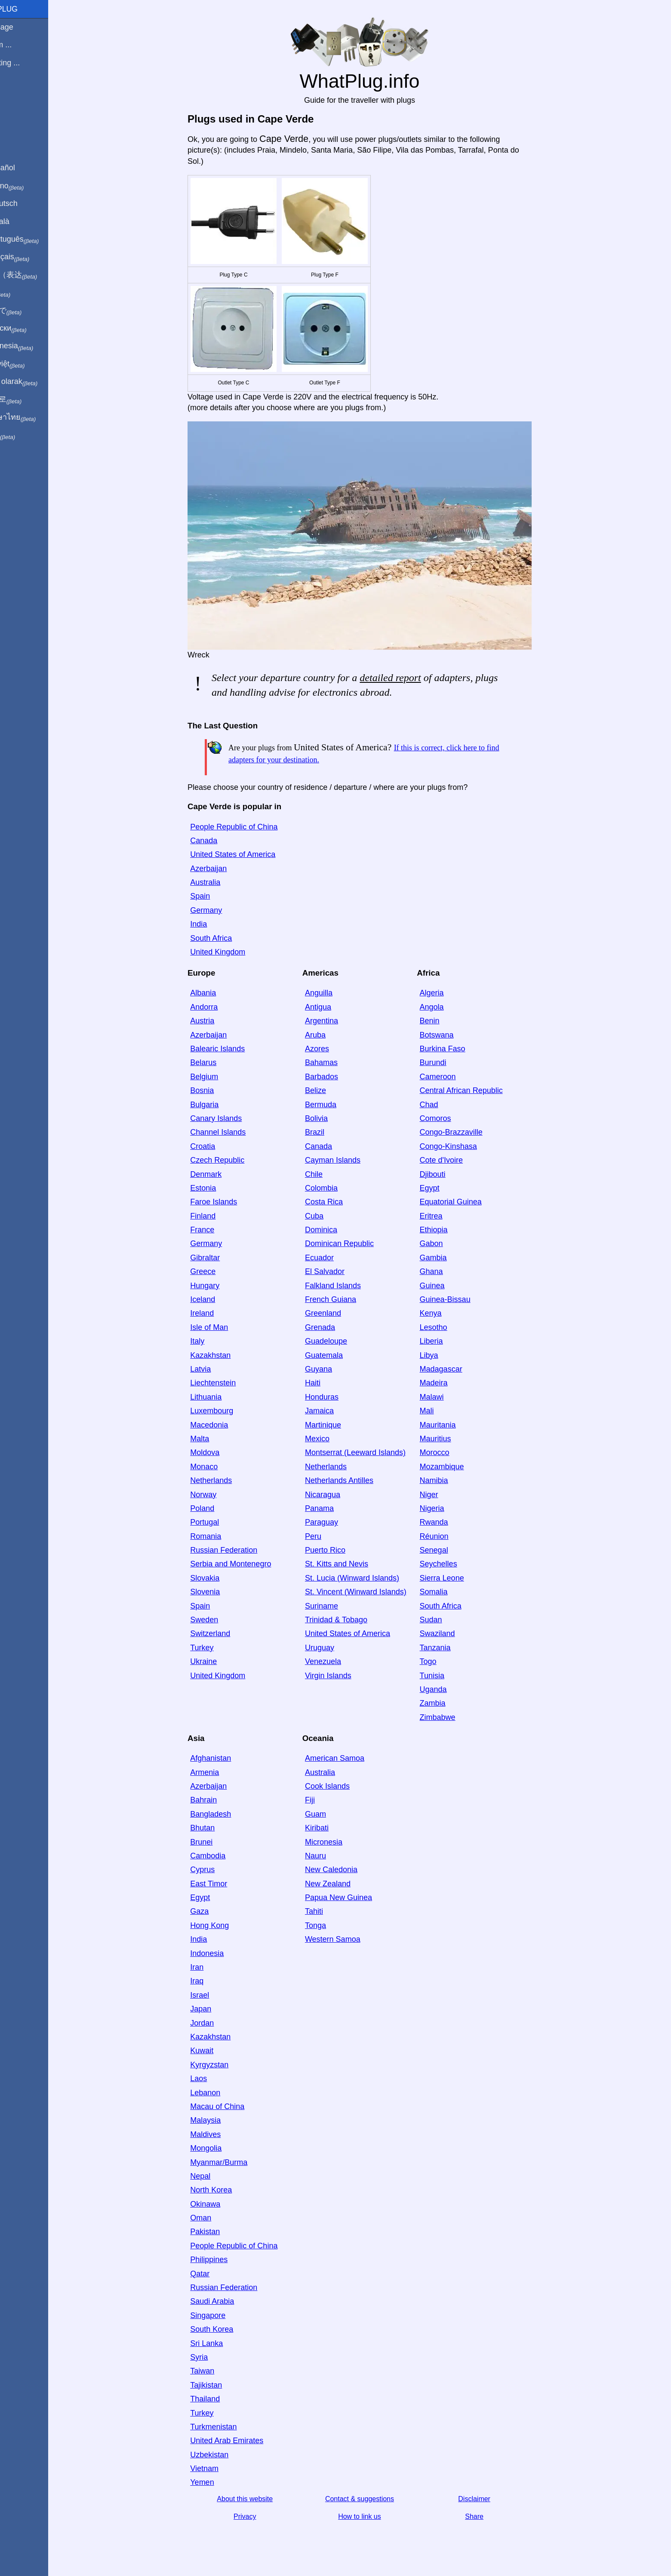 This screenshot has width=671, height=2576. I want to click on Mozambique, so click(456, 1466).